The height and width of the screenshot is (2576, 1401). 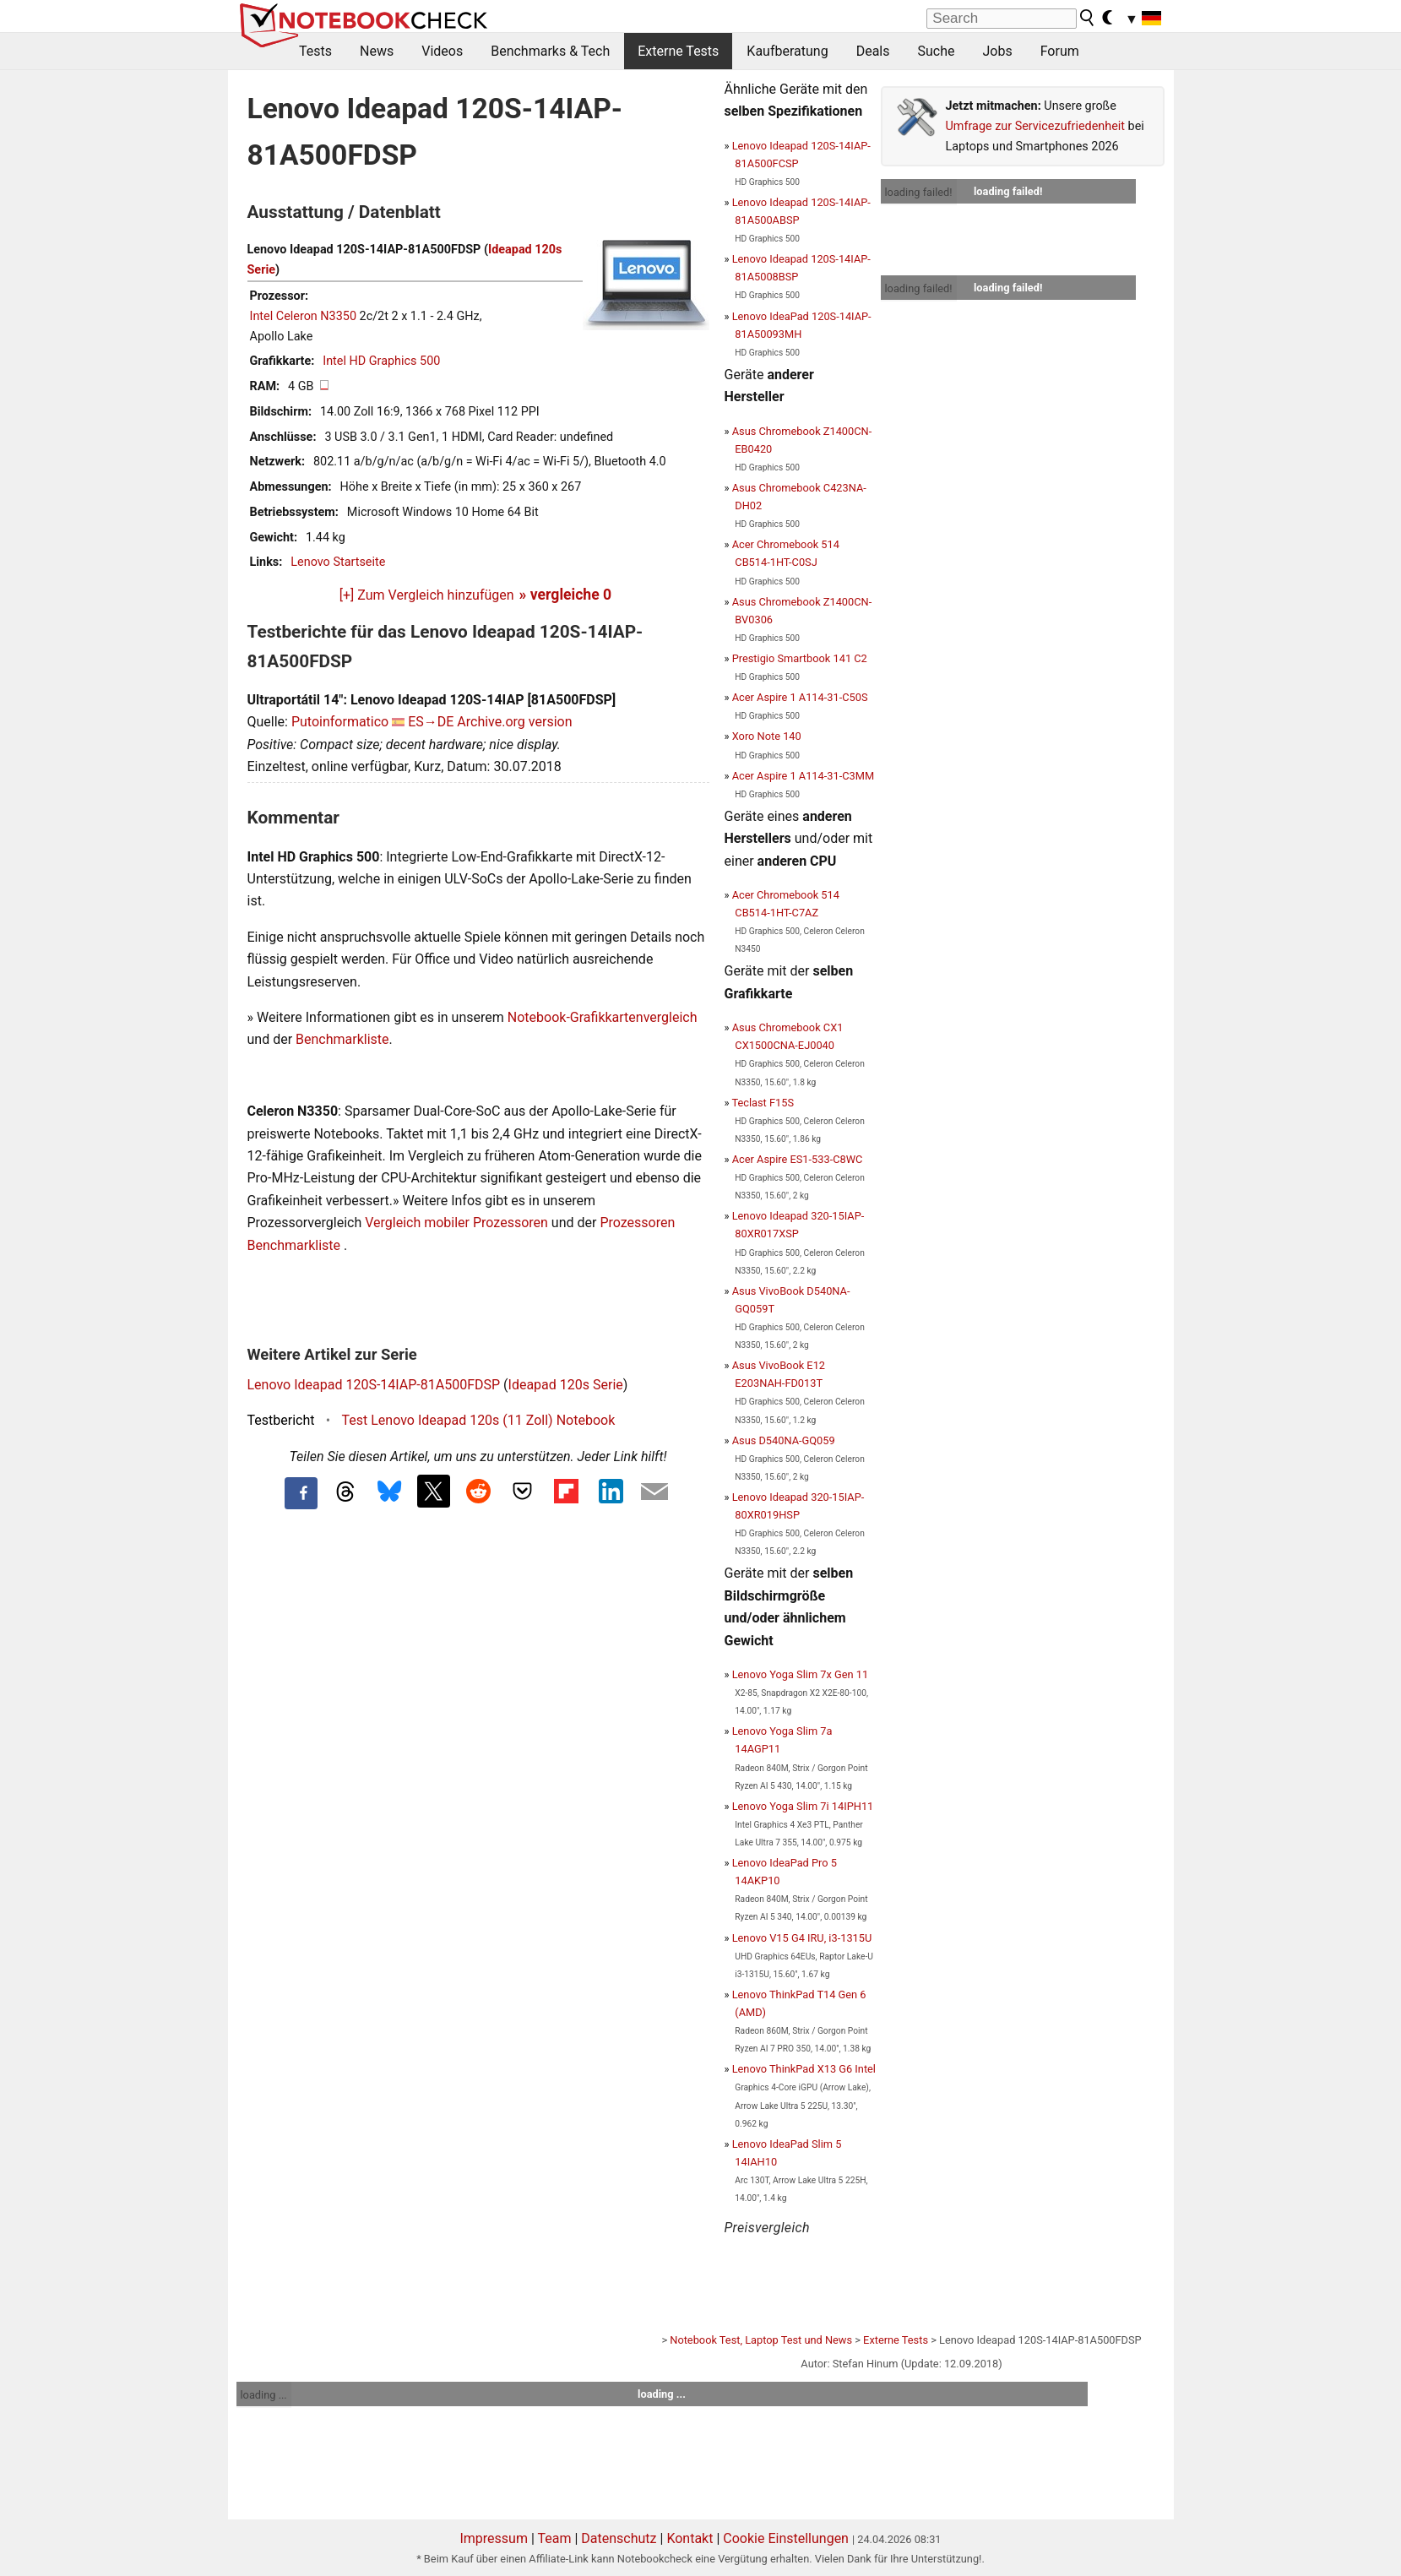 What do you see at coordinates (803, 1806) in the screenshot?
I see `Lenovo Yoga Slim 7i 14IPH11` at bounding box center [803, 1806].